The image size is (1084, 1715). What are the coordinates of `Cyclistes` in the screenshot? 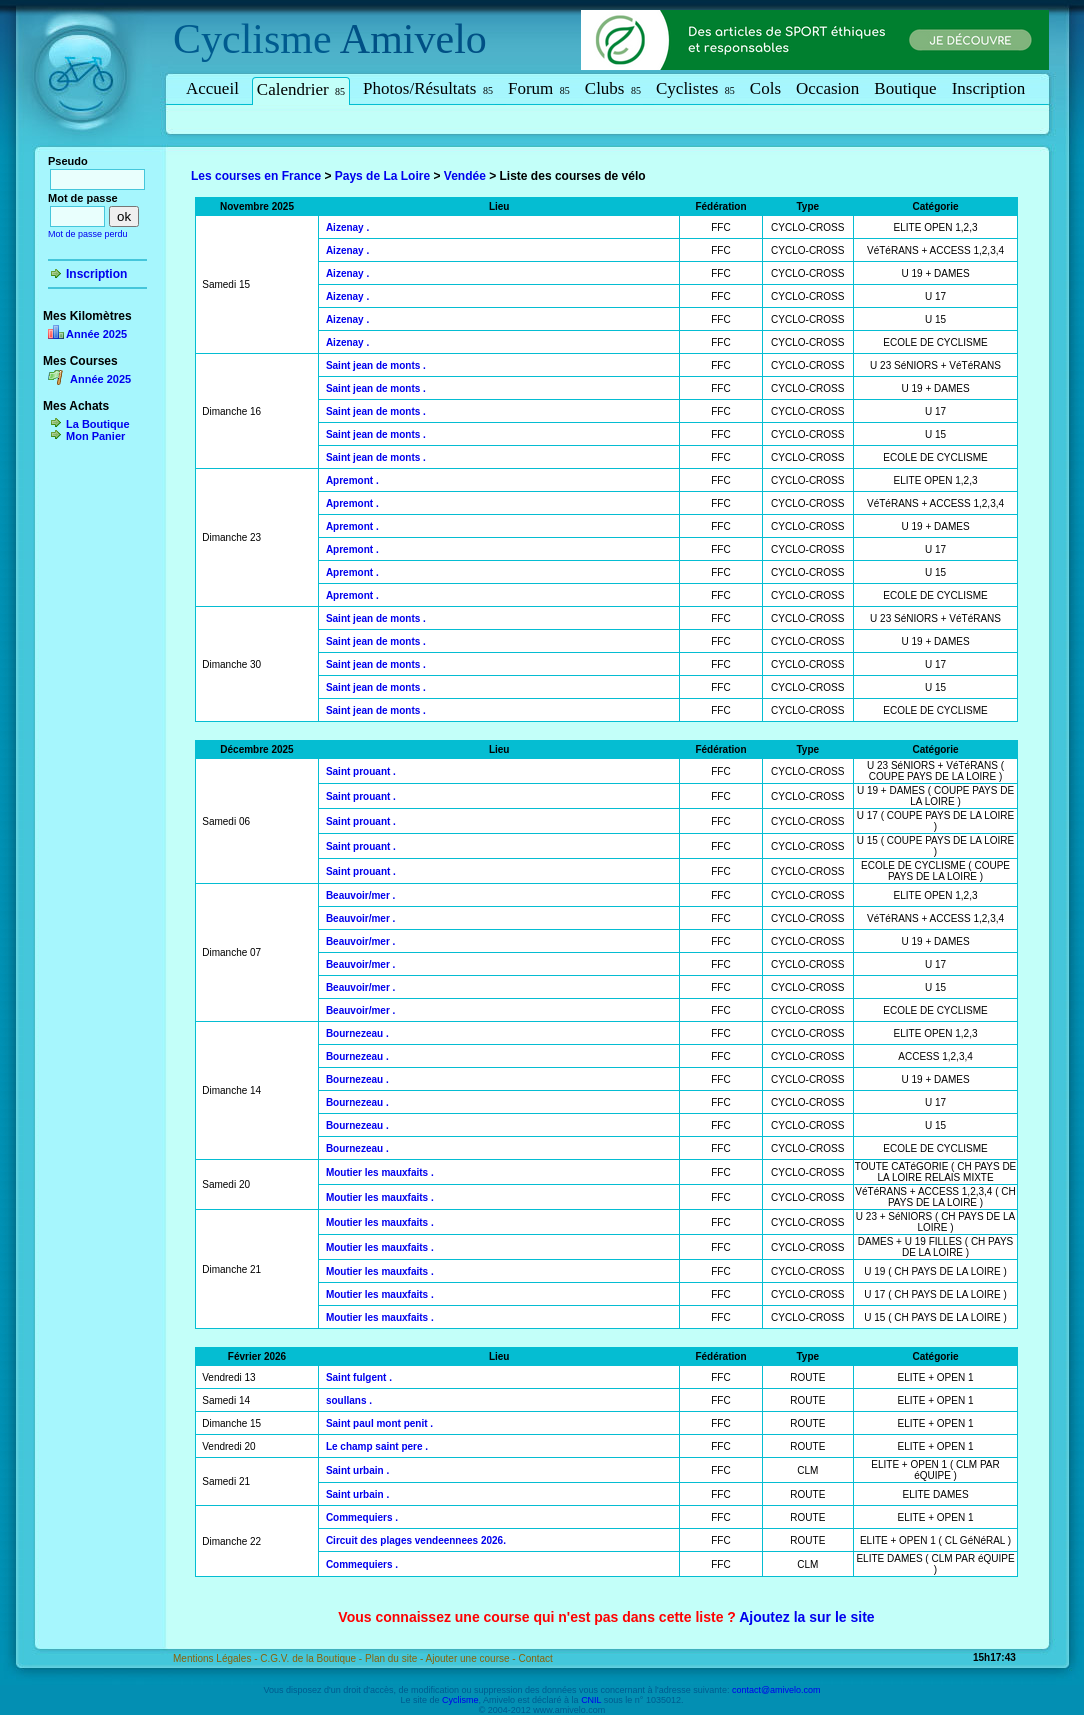 It's located at (695, 88).